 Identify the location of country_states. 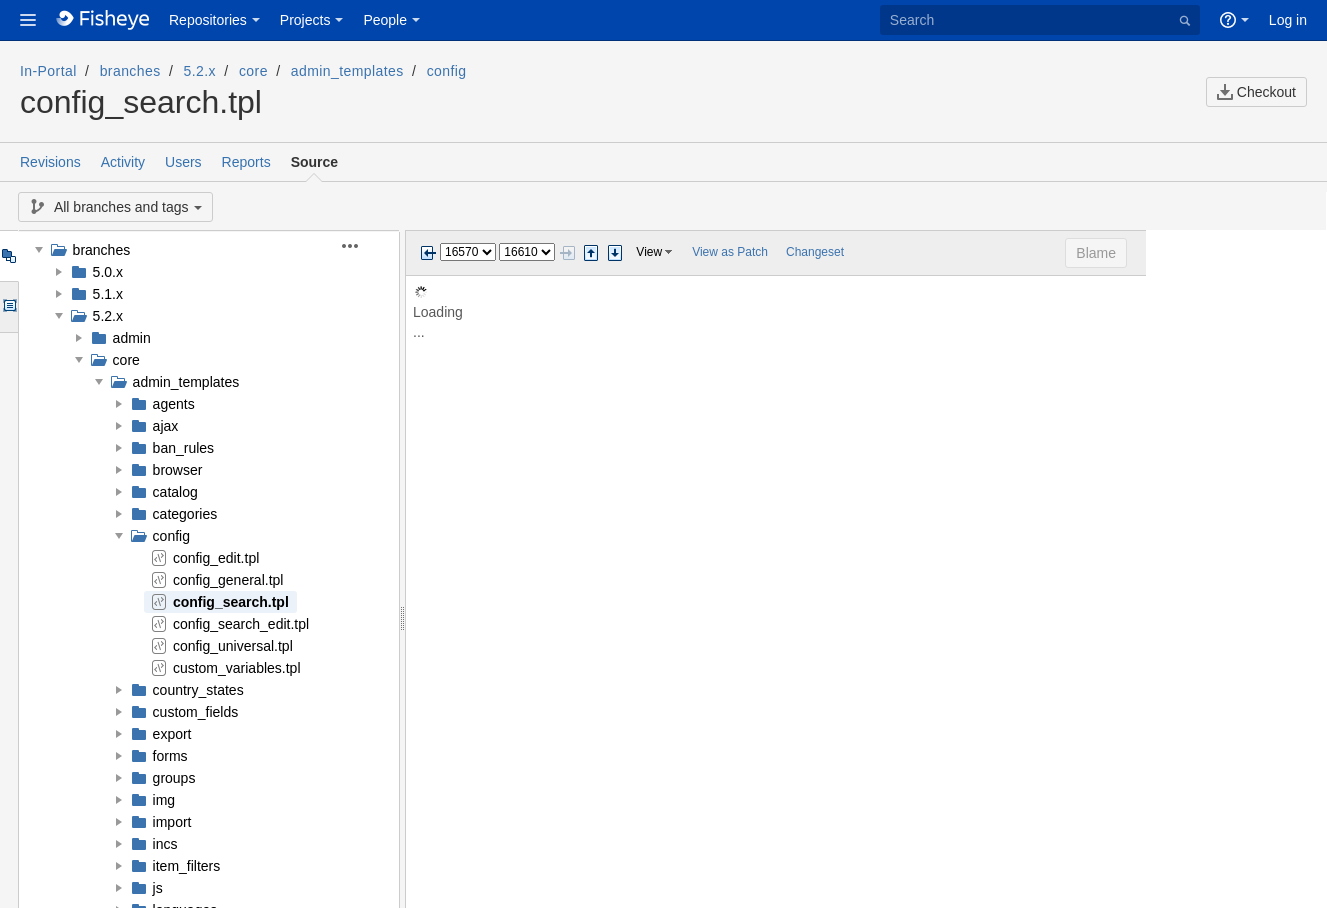
(198, 690).